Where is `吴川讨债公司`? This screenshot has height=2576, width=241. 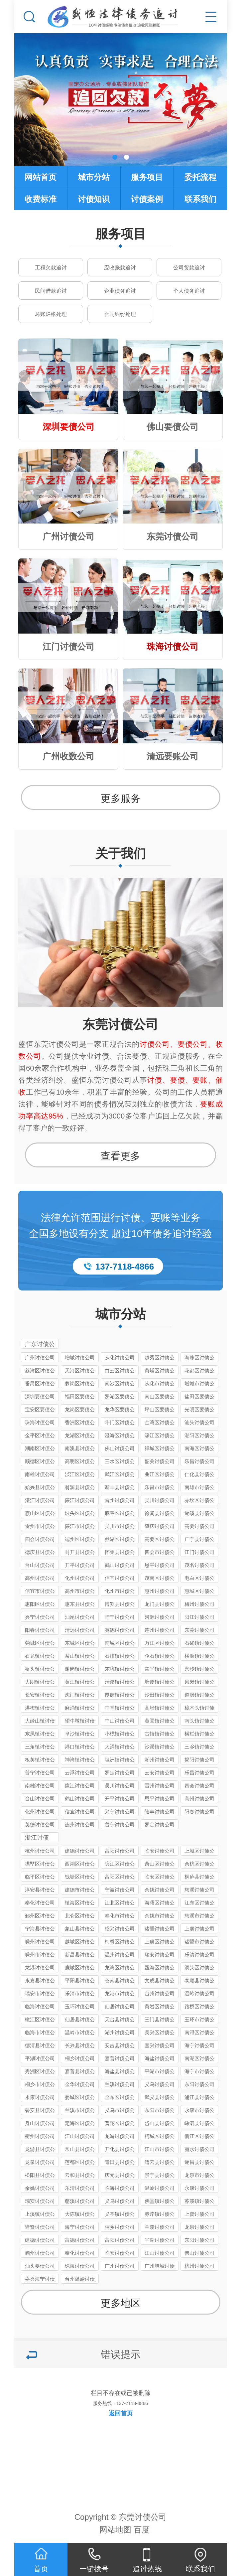
吴川讨债公司 is located at coordinates (160, 1500).